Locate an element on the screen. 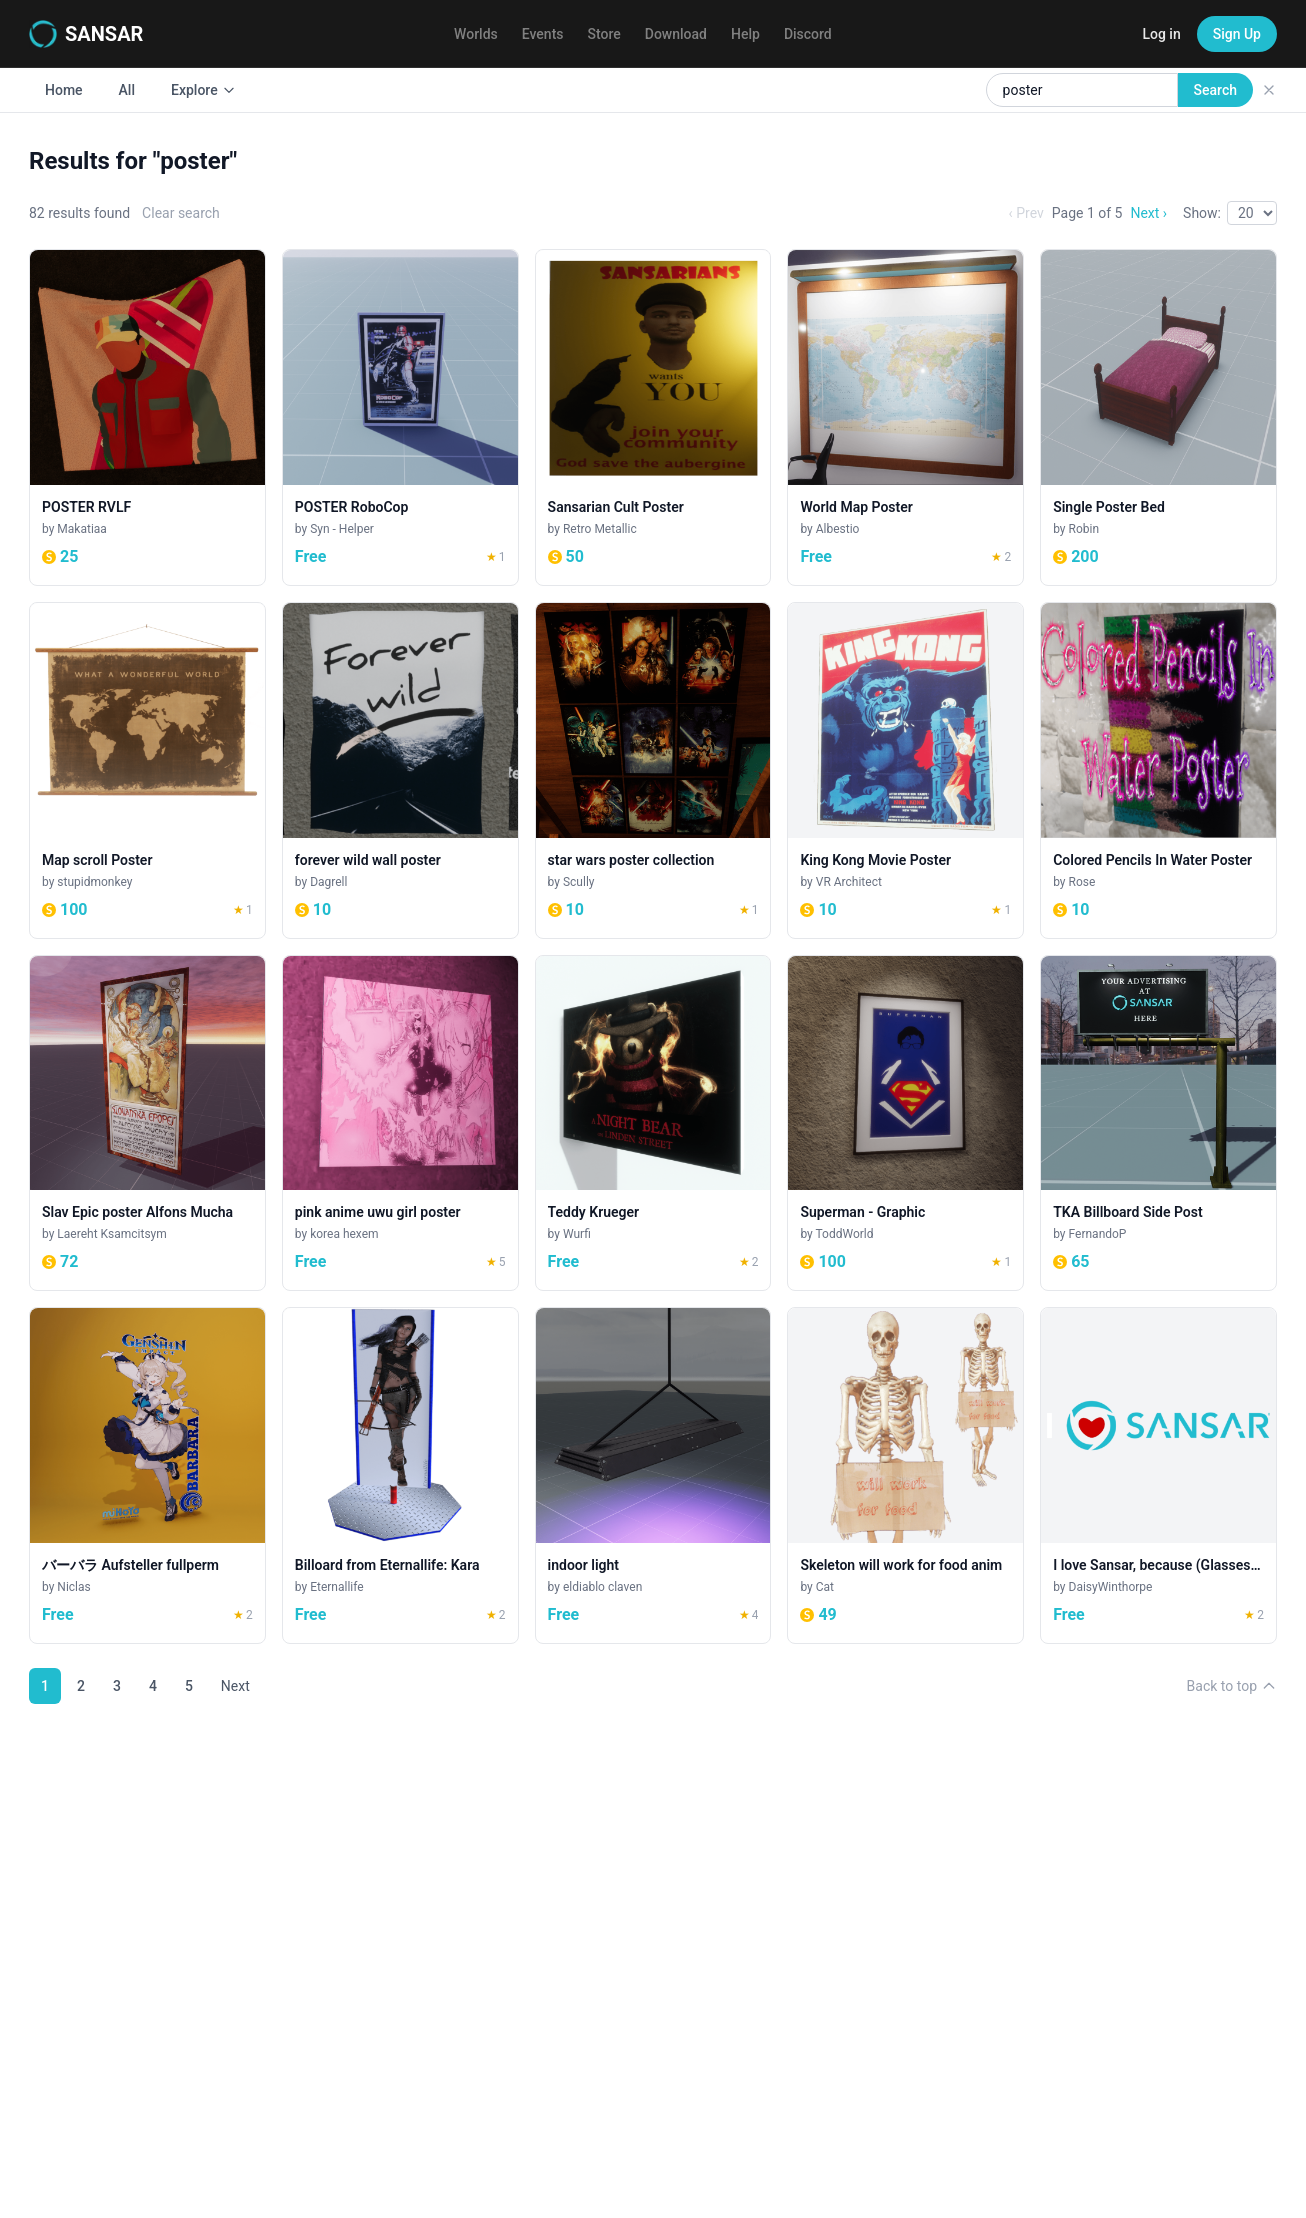 Image resolution: width=1306 pixels, height=2218 pixels. [I love Sansar, because (Glasses Spot)] is located at coordinates (1158, 1475).